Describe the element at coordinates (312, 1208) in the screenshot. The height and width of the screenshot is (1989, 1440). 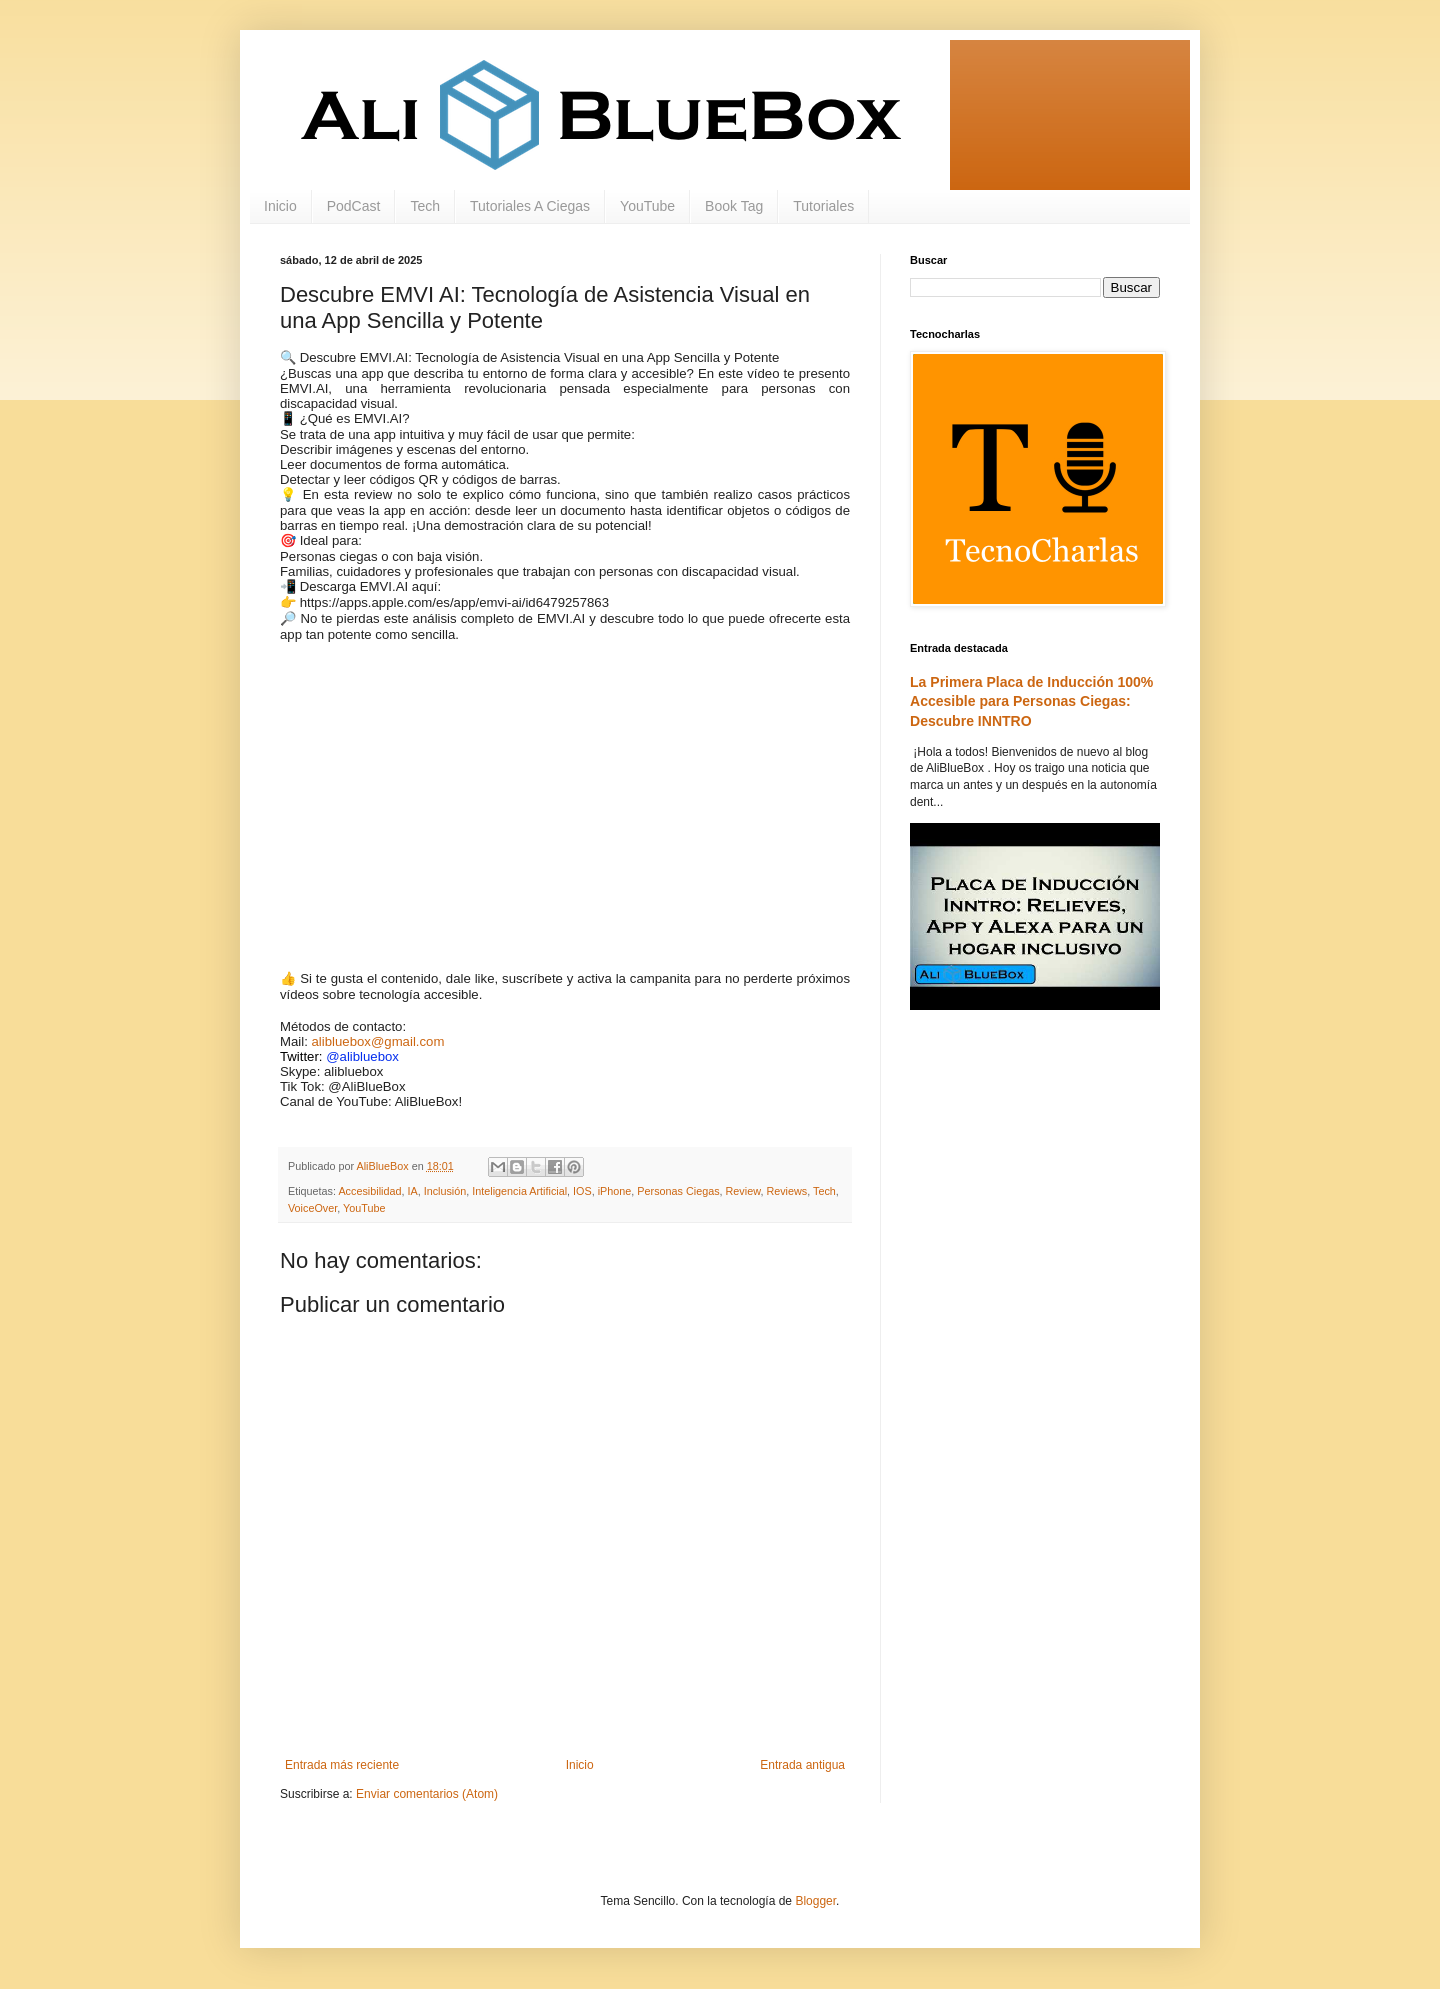
I see `VoiceOver` at that location.